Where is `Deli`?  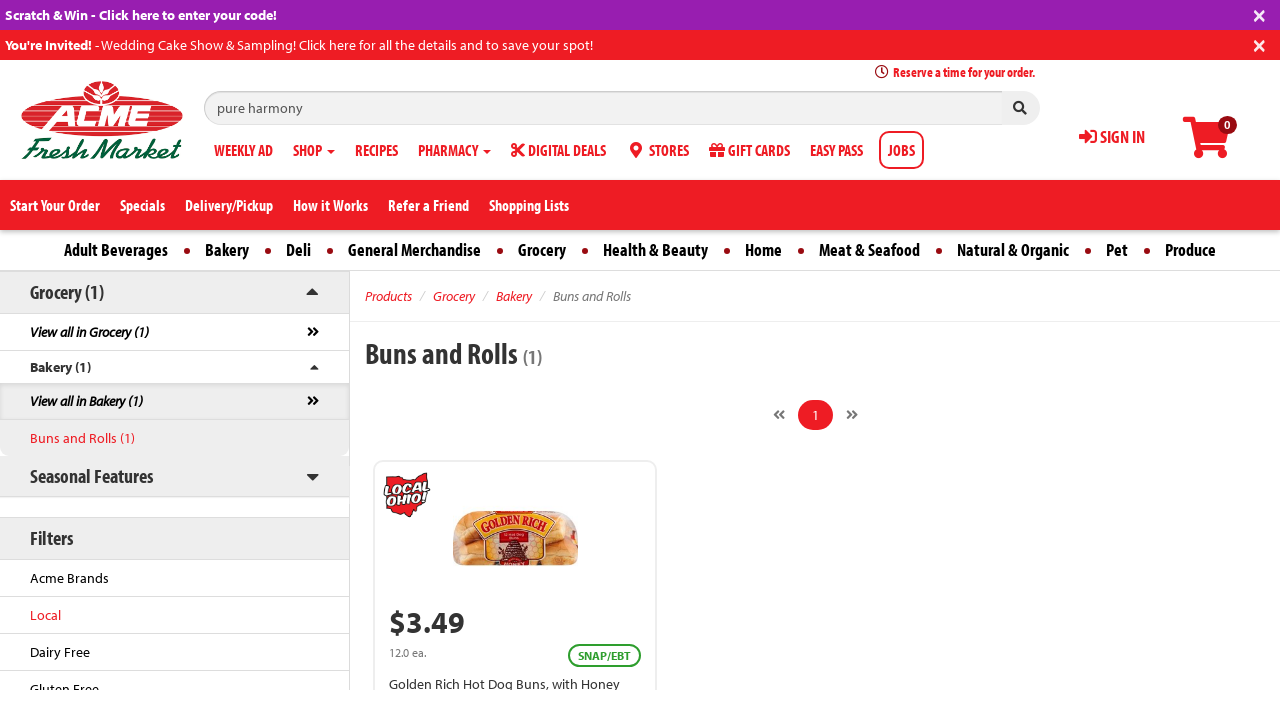
Deli is located at coordinates (298, 249).